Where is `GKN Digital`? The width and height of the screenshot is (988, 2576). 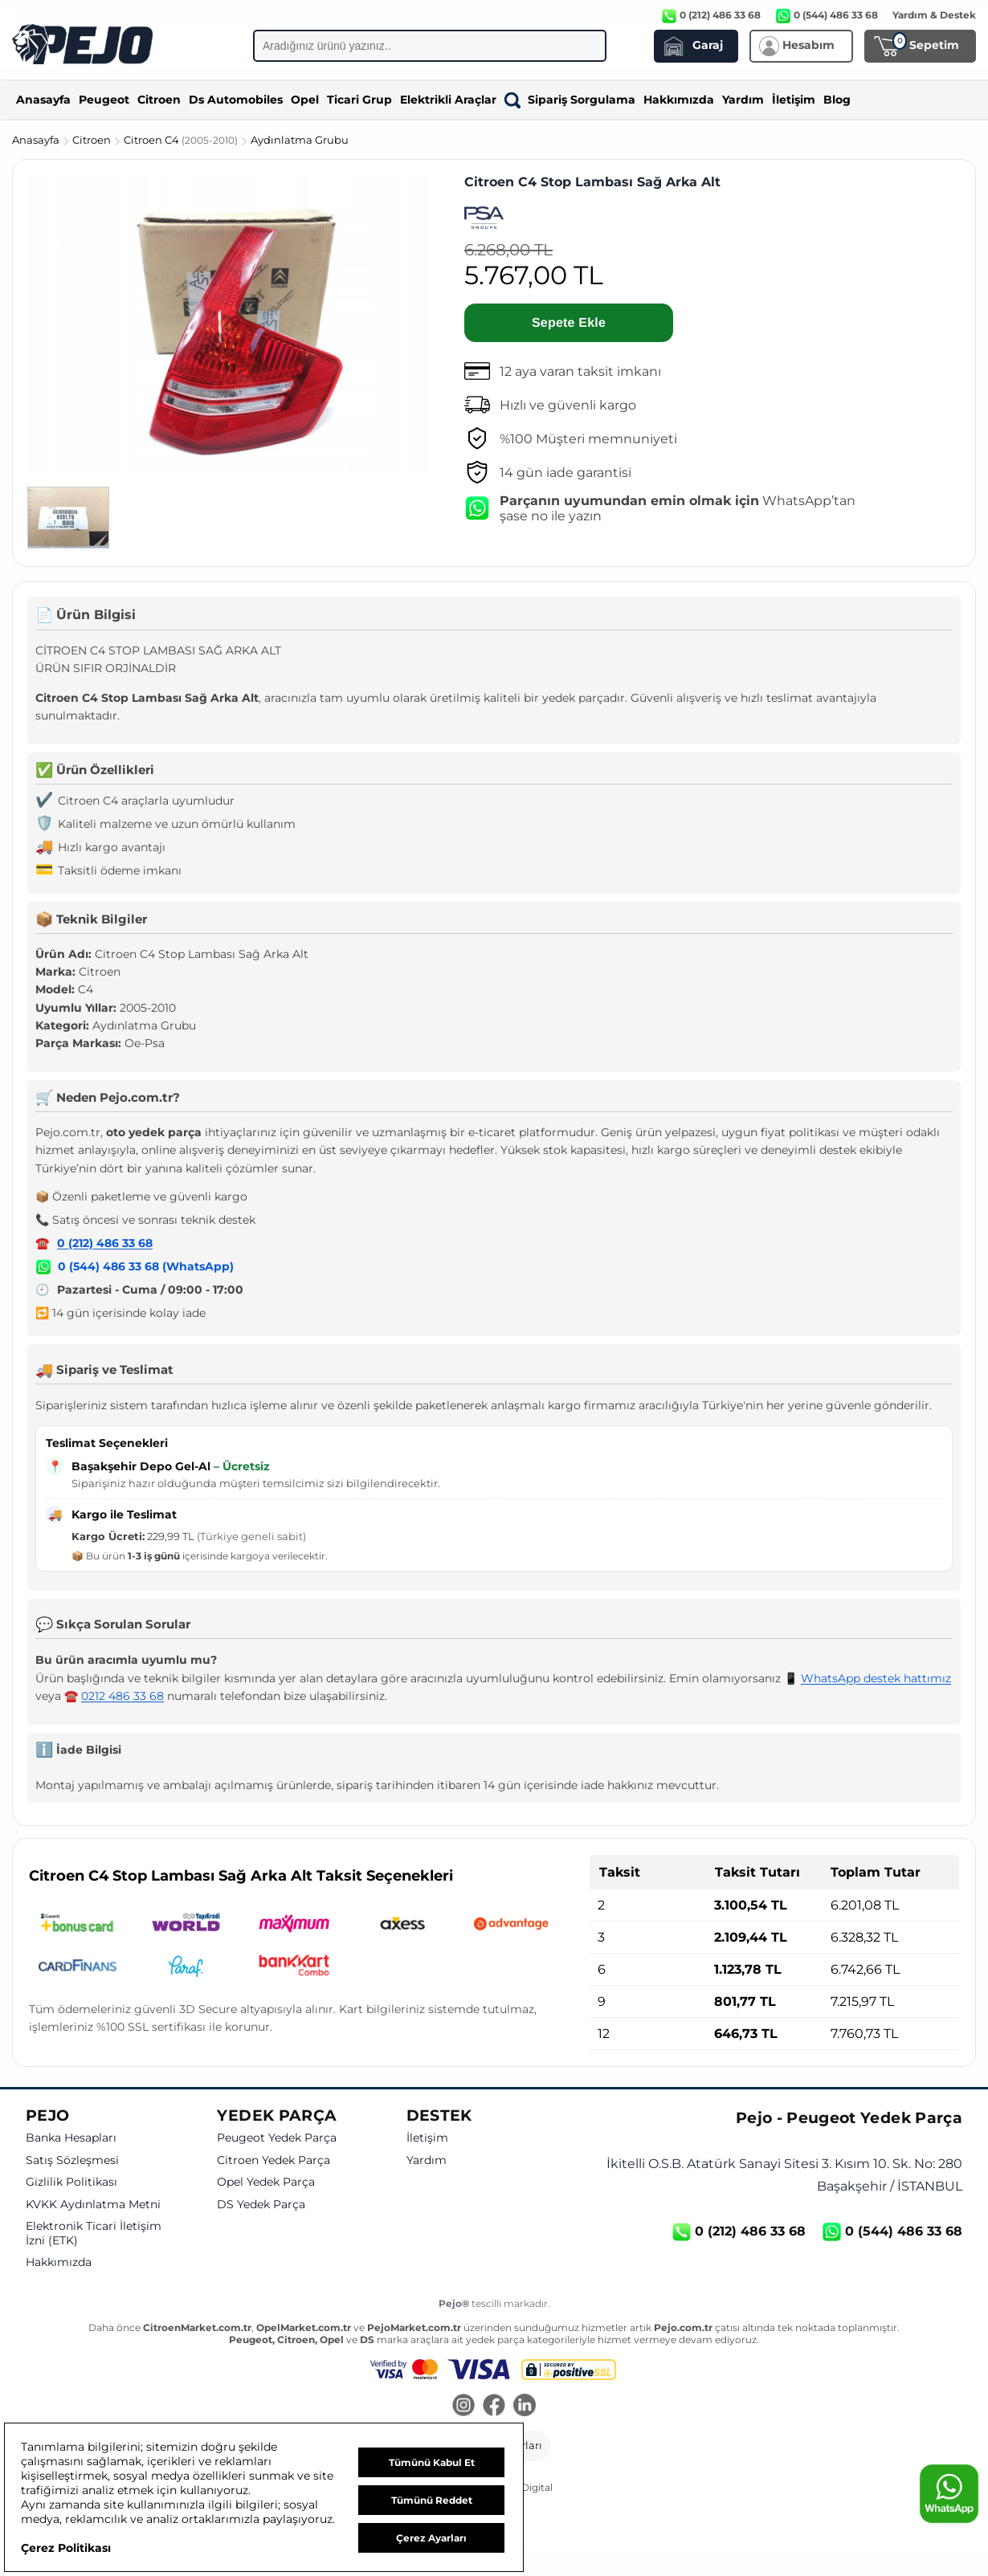 GKN Digital is located at coordinates (524, 2487).